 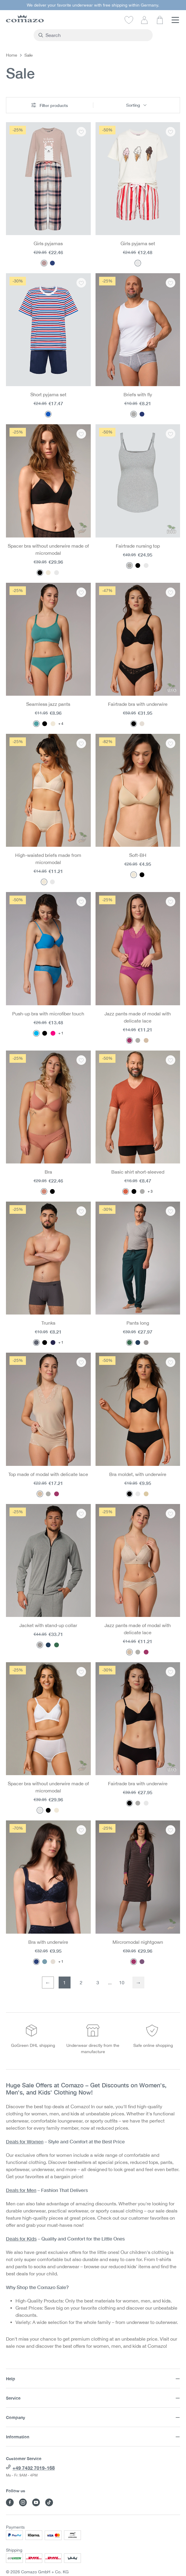 What do you see at coordinates (81, 1362) in the screenshot?
I see `[Add to wishlist: Top made of modal with delicate lace]` at bounding box center [81, 1362].